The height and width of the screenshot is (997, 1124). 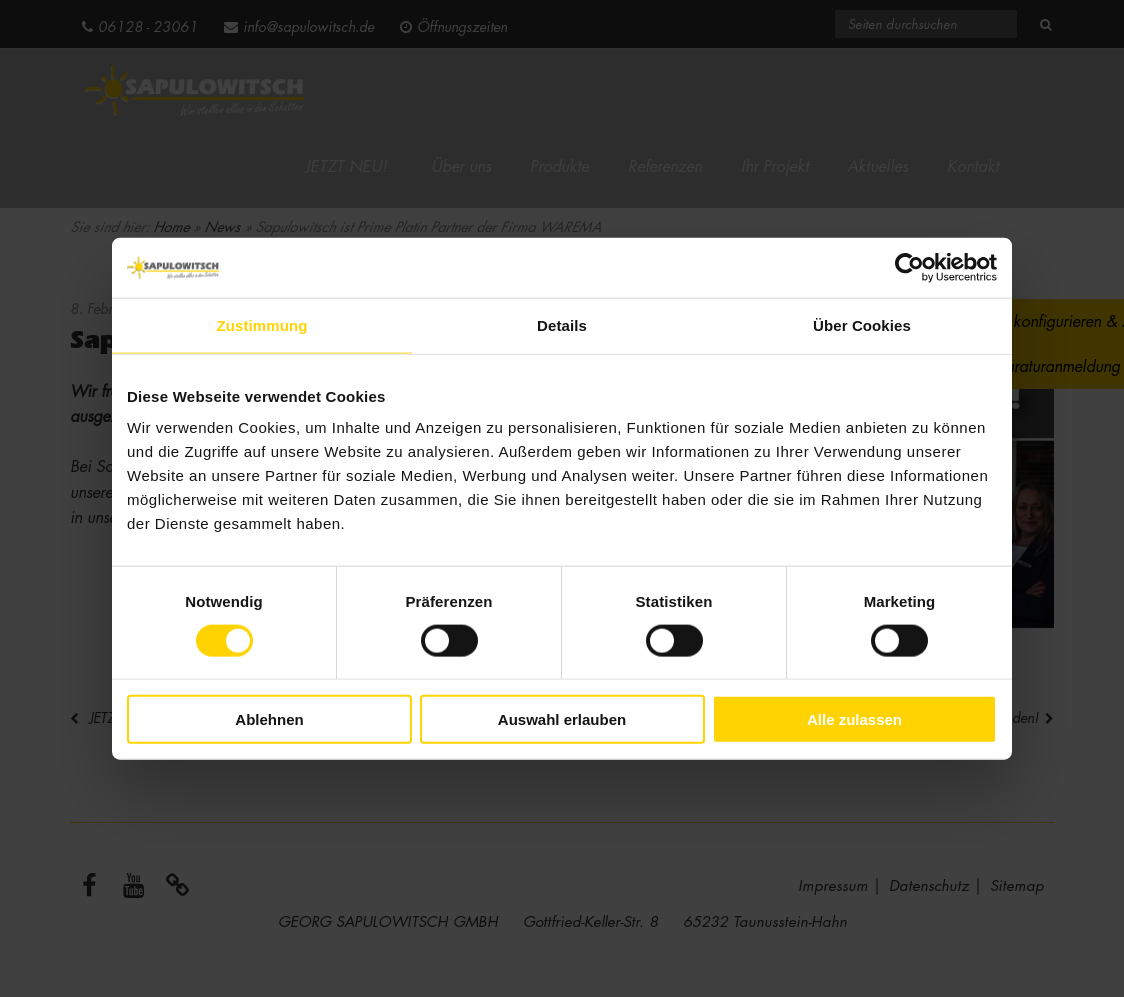 What do you see at coordinates (269, 719) in the screenshot?
I see `Ablehnen` at bounding box center [269, 719].